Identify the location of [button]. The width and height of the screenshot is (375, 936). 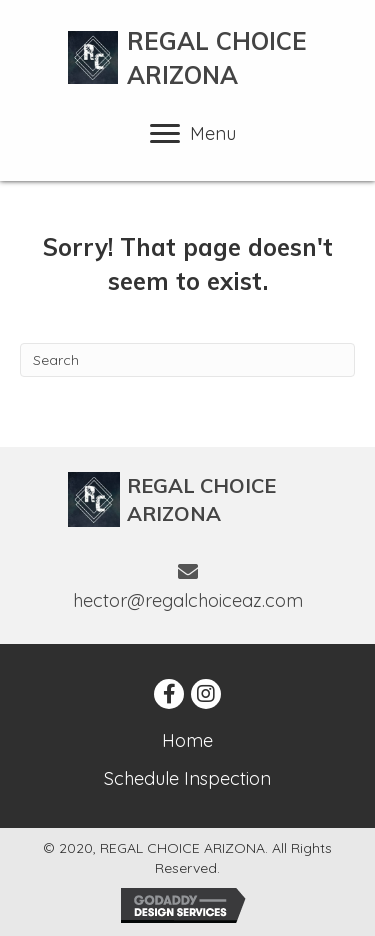
(169, 694).